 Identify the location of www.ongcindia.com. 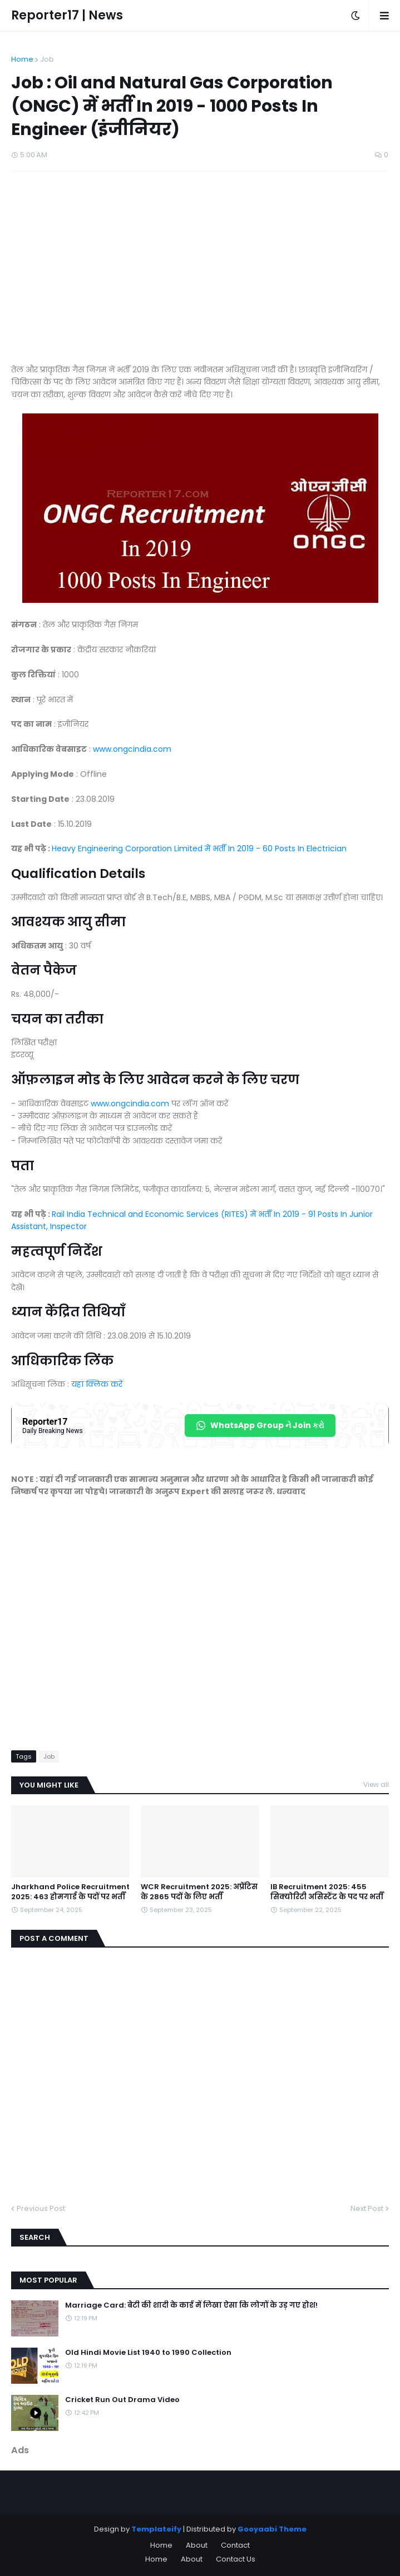
(132, 749).